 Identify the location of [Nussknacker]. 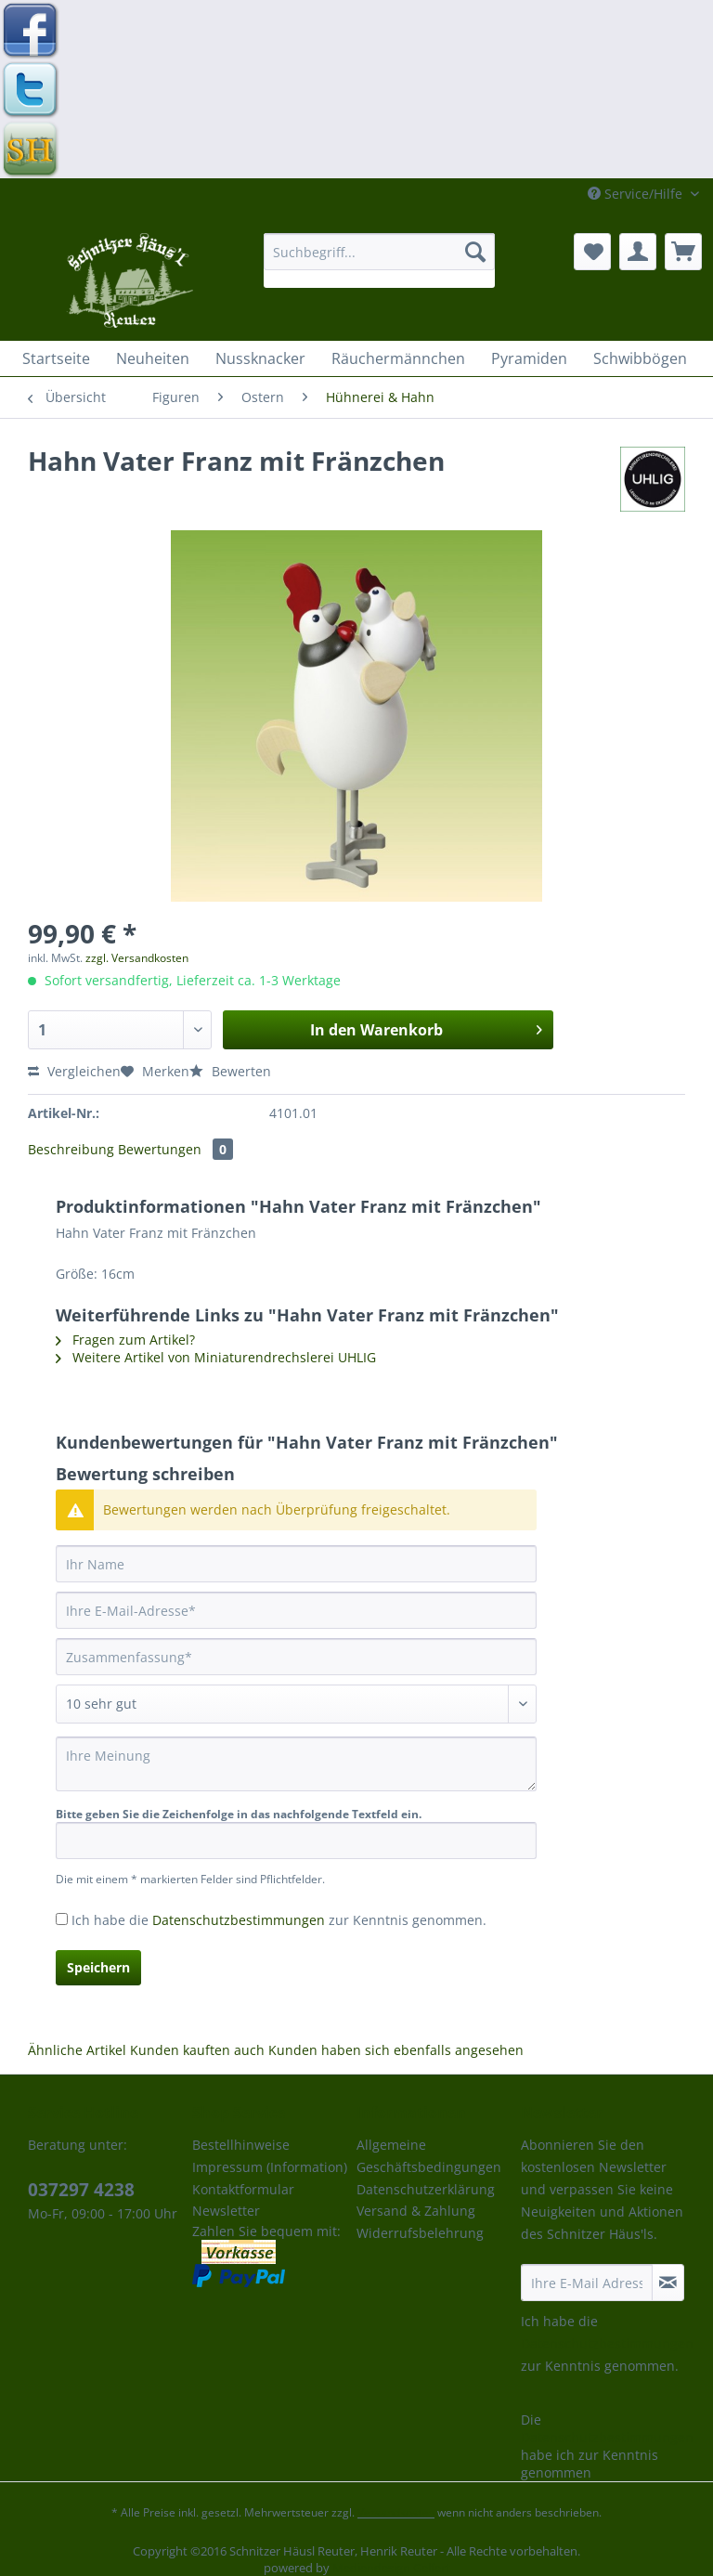
(260, 358).